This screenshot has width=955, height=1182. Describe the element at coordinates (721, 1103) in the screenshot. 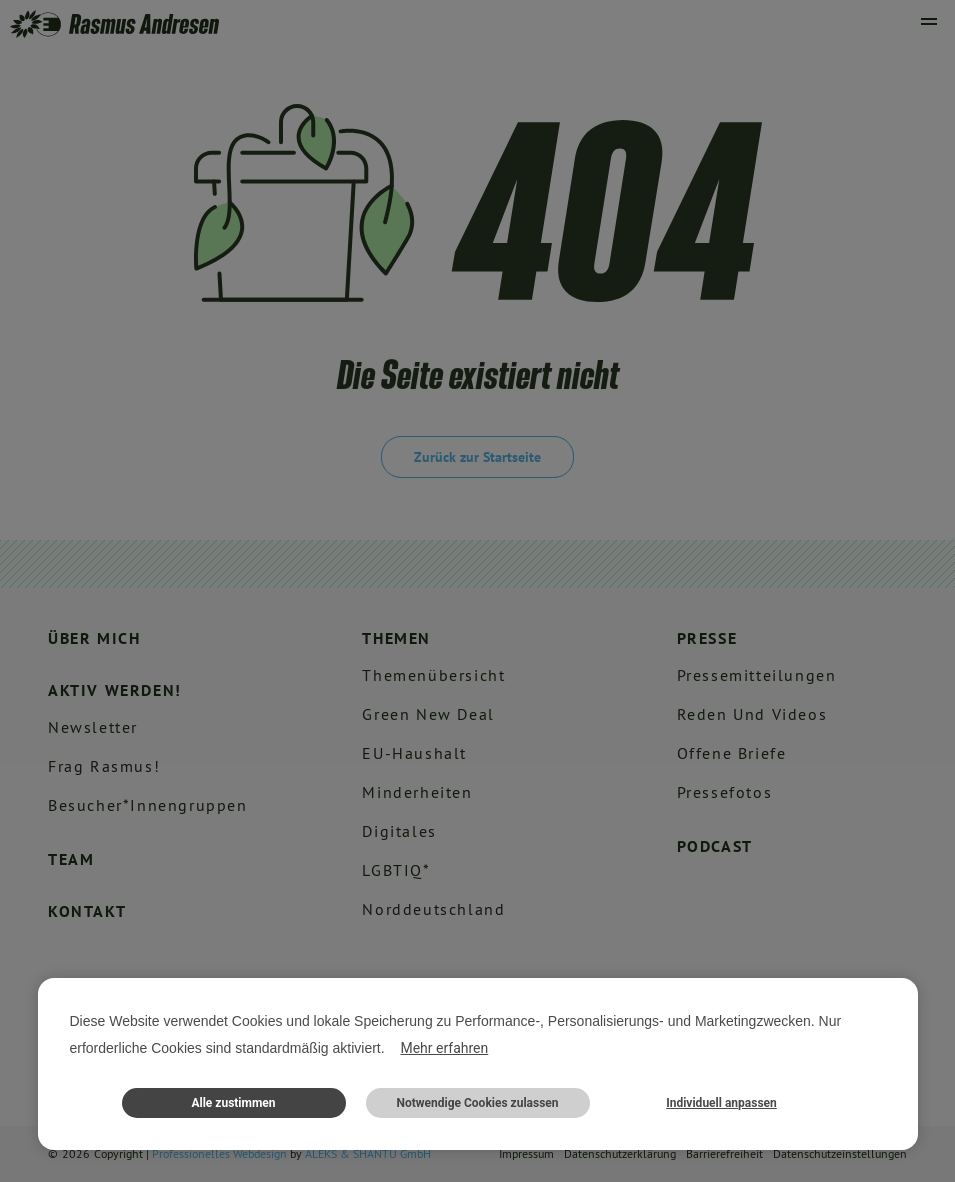

I see `Individuell anpassen [button]` at that location.